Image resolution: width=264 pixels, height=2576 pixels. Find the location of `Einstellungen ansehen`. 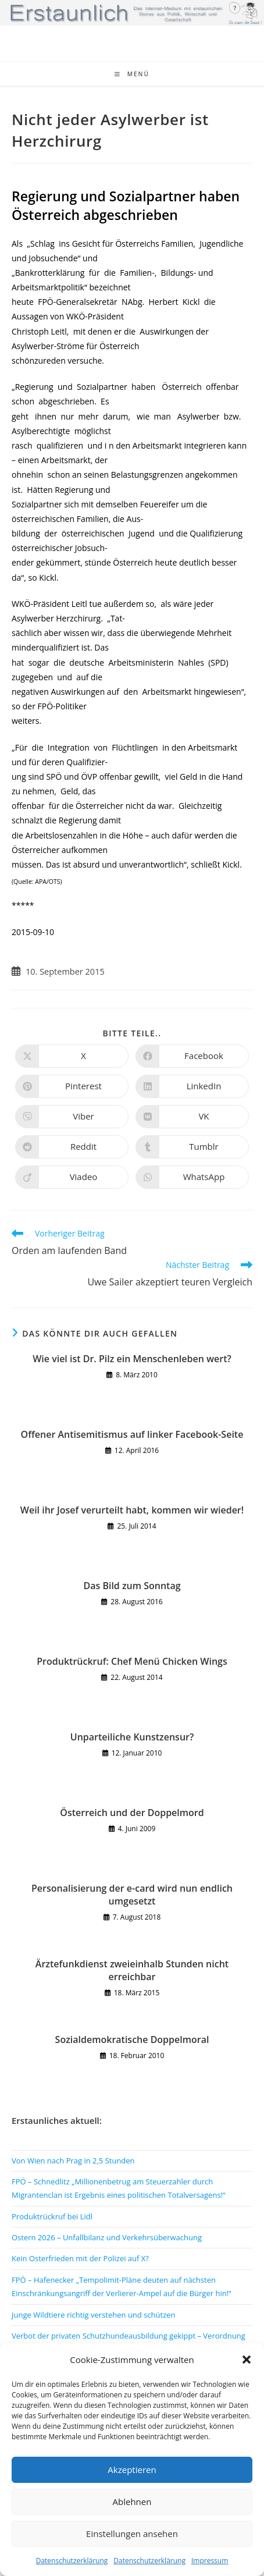

Einstellungen ansehen is located at coordinates (132, 2533).